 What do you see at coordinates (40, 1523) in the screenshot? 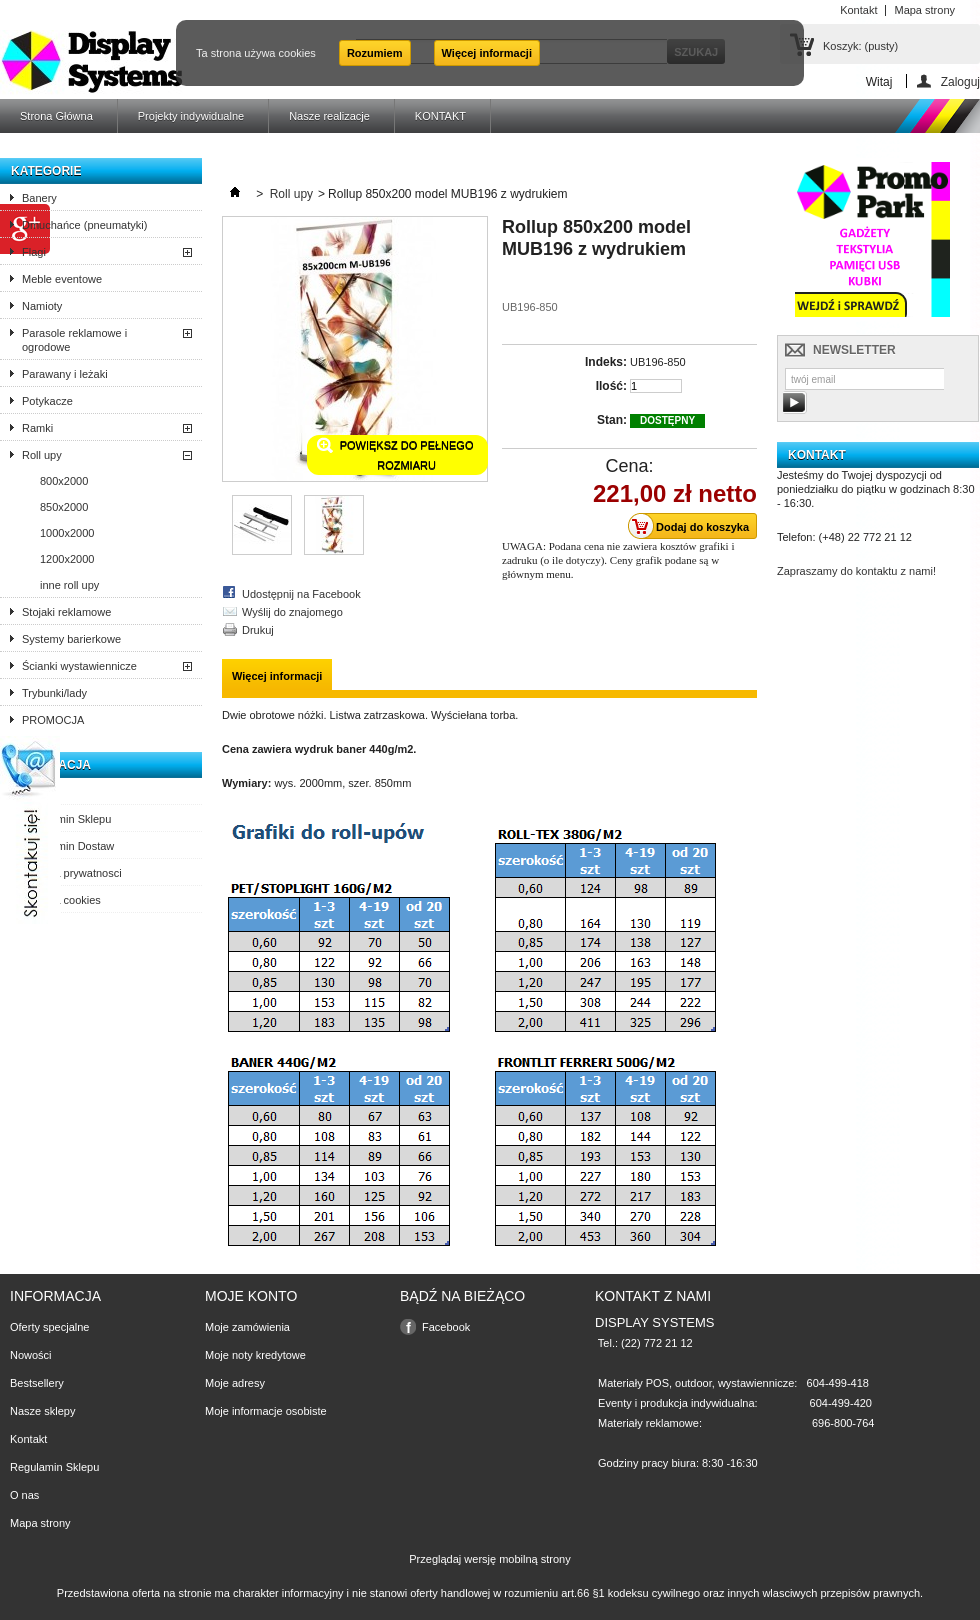
I see `Mapa strony` at bounding box center [40, 1523].